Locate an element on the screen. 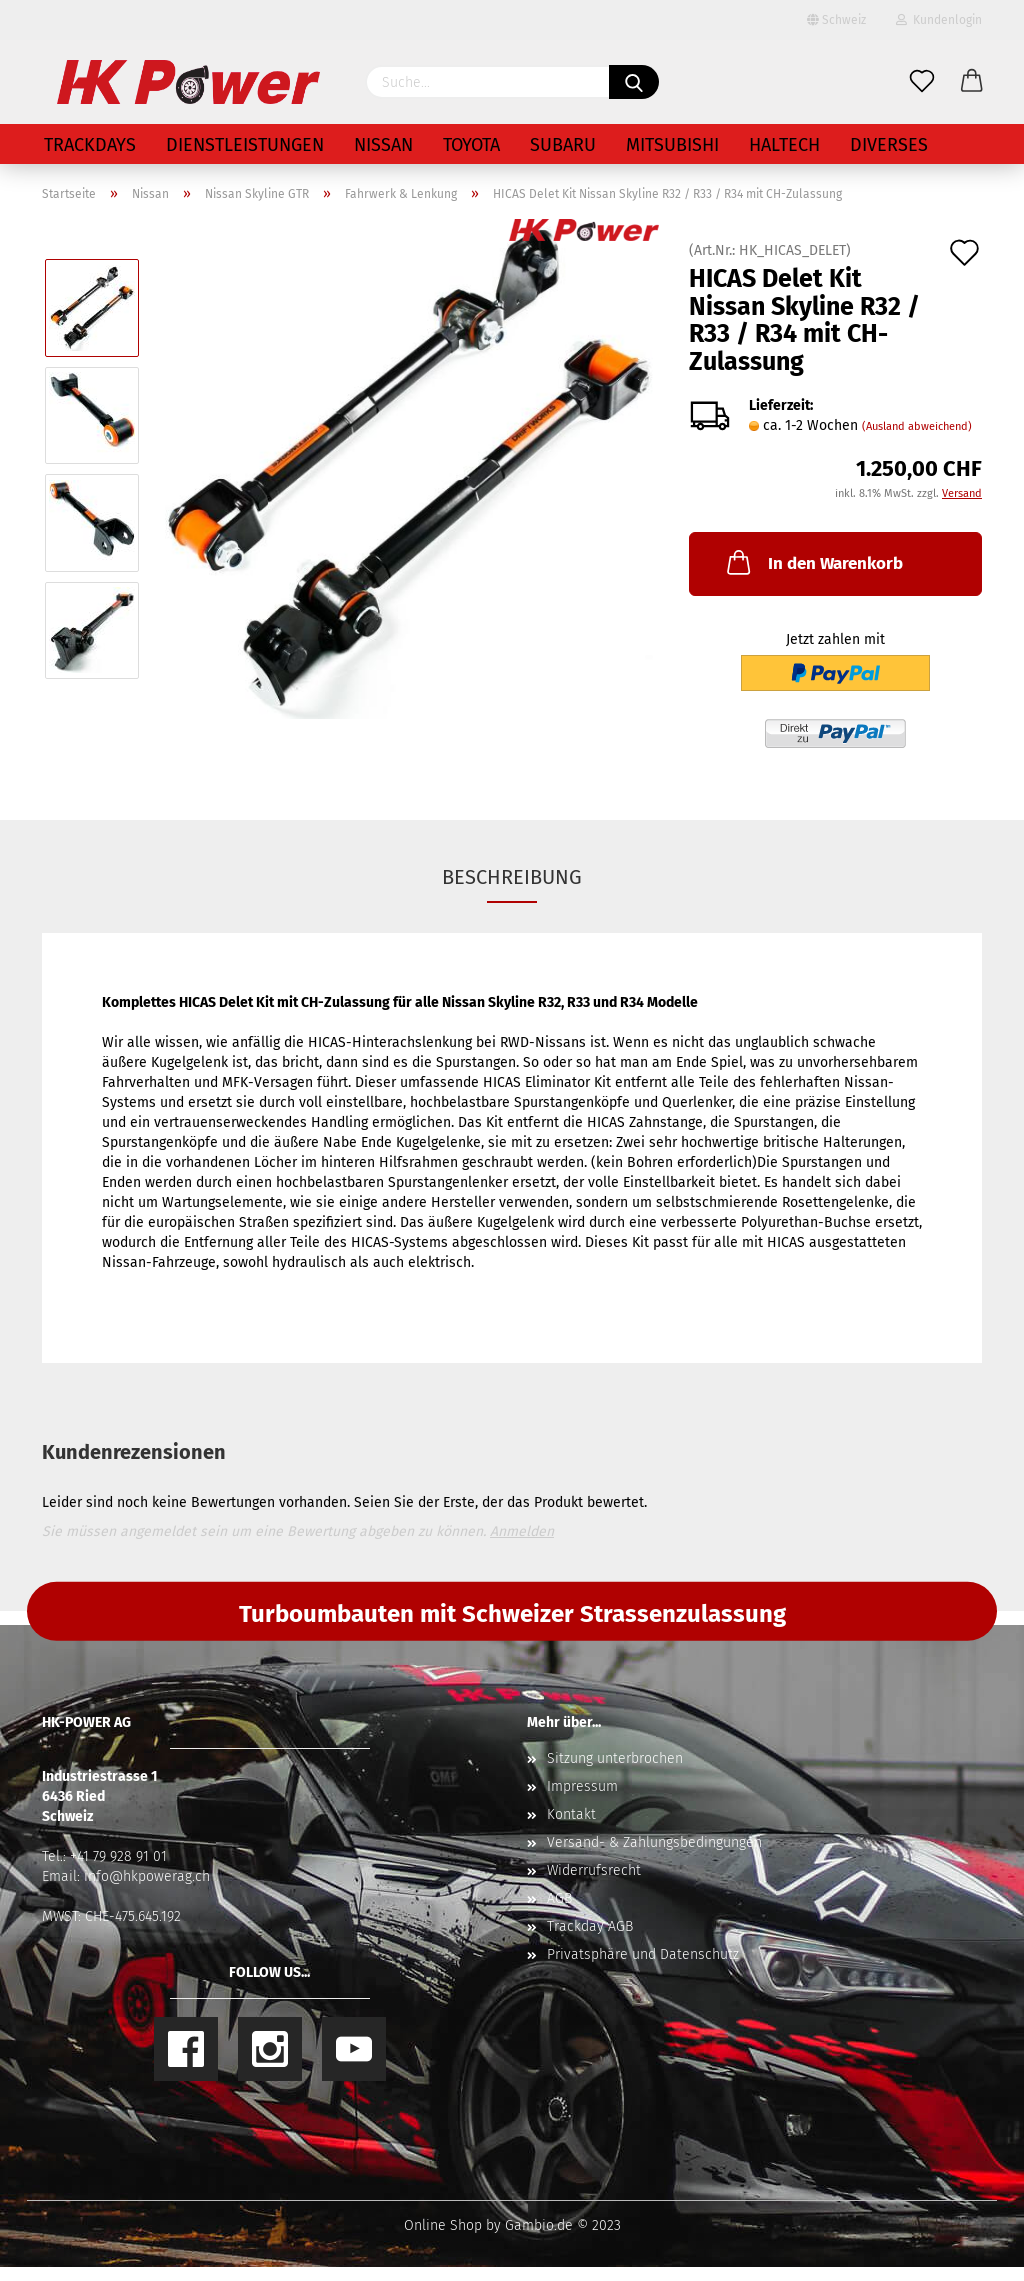  Diverses is located at coordinates (889, 145).